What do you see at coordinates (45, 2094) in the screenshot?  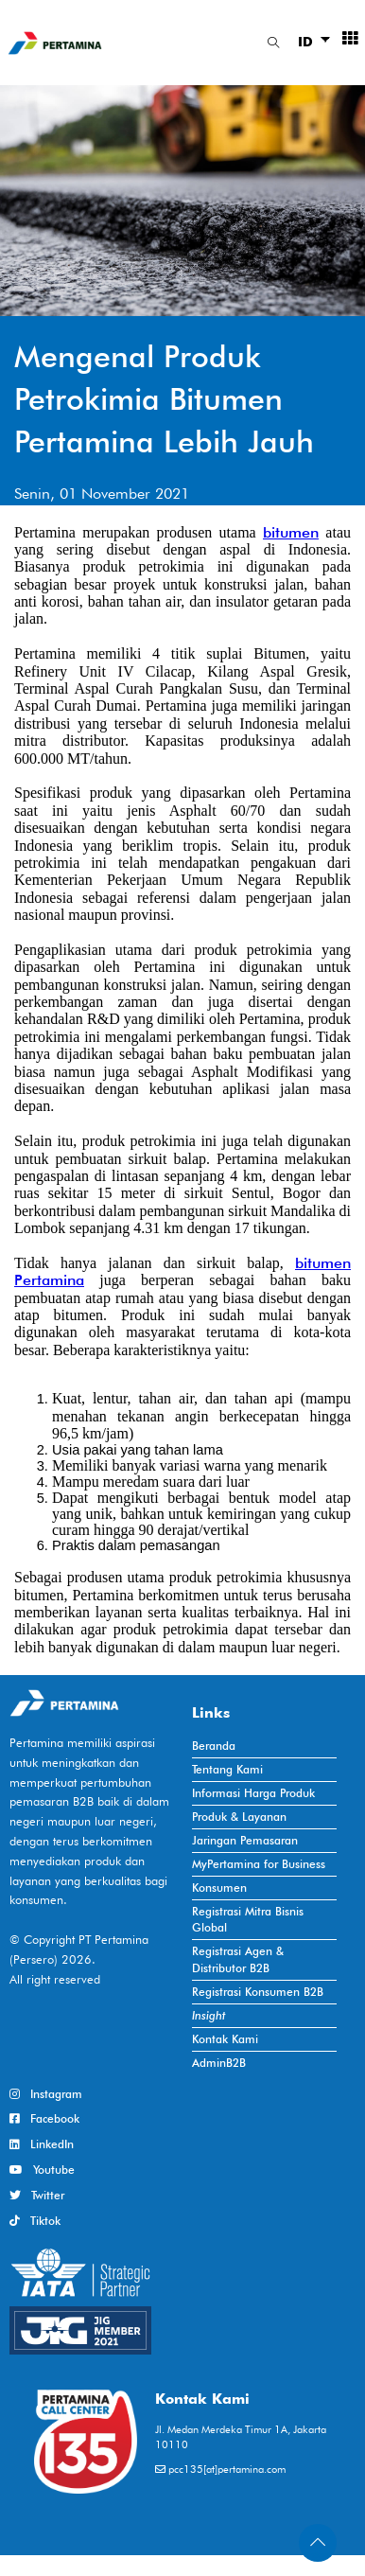 I see `Instagram` at bounding box center [45, 2094].